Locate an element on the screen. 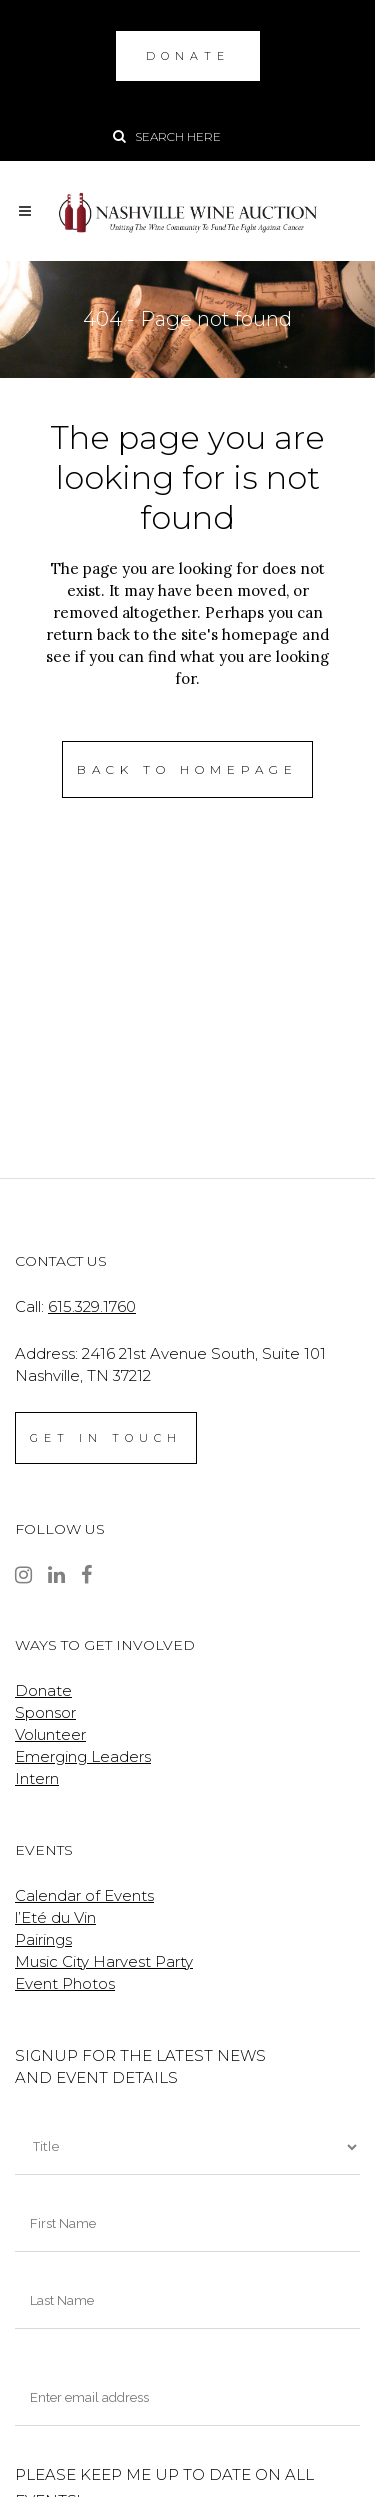  615.329.1760 is located at coordinates (92, 1306).